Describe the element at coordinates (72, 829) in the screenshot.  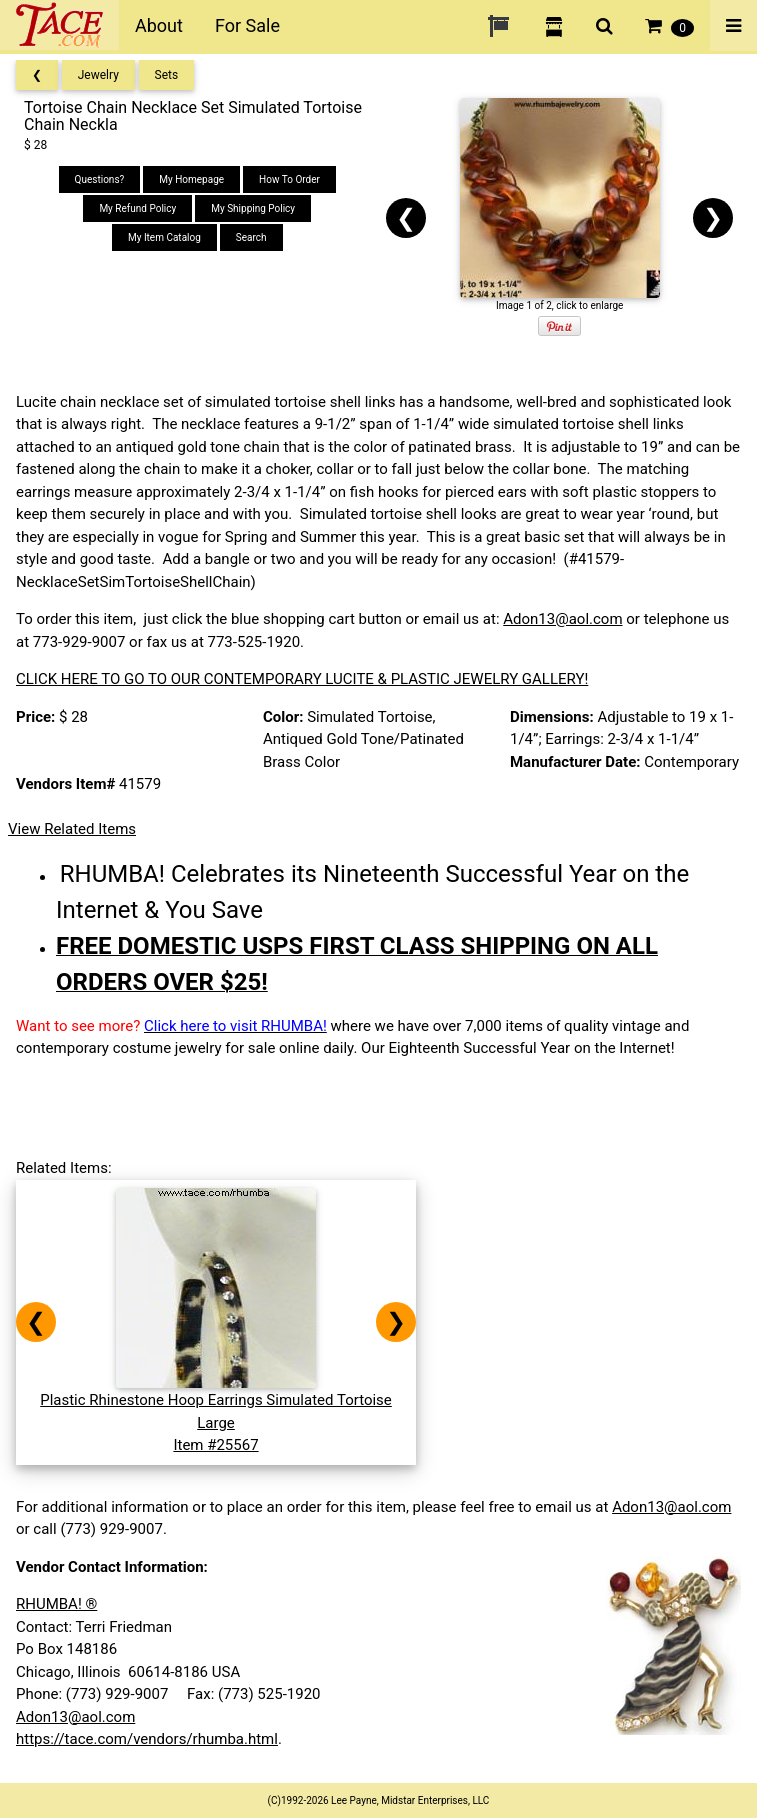
I see `View Related Items` at that location.